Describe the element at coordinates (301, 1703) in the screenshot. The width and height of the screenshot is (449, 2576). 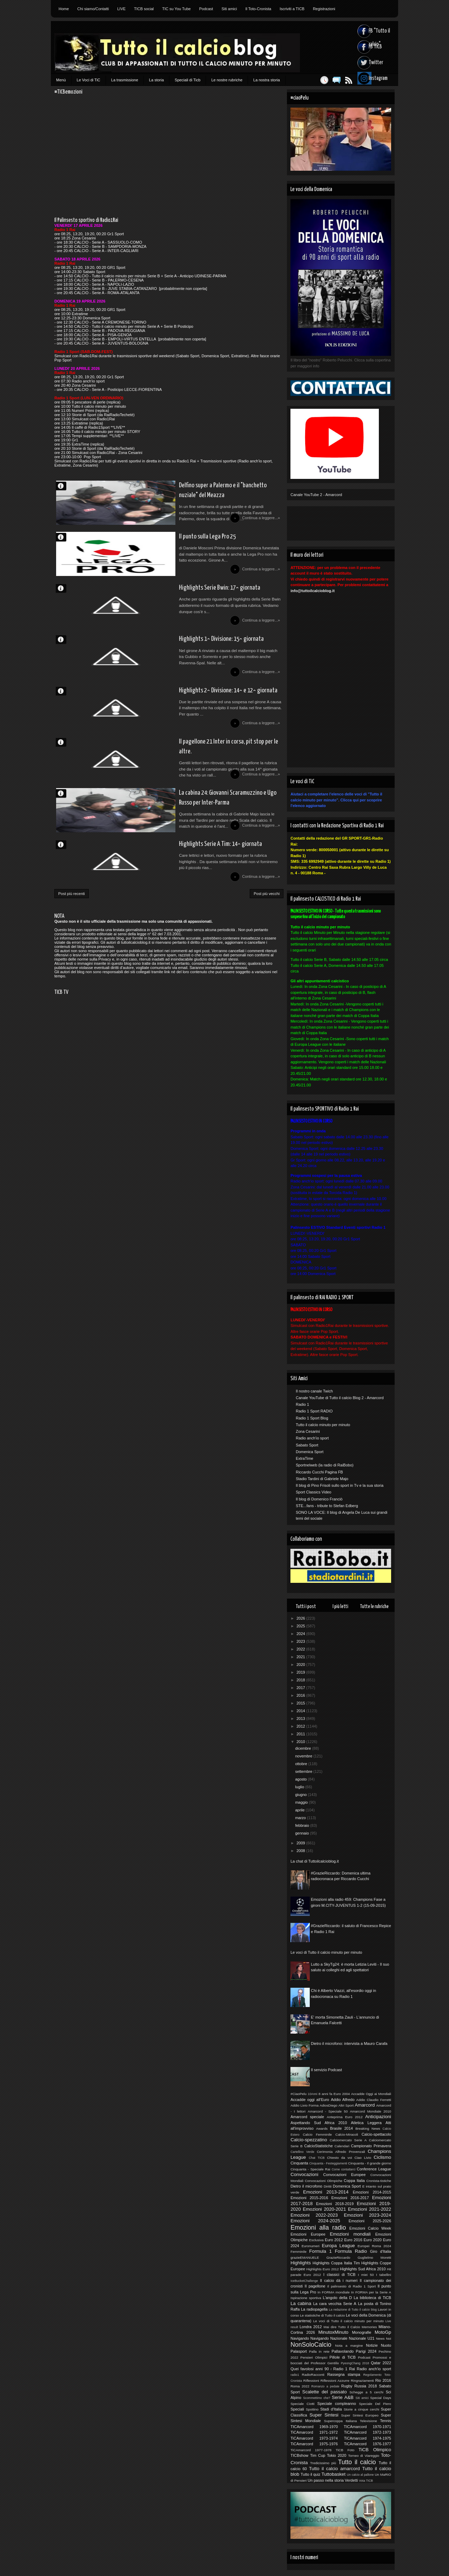
I see `2015` at that location.